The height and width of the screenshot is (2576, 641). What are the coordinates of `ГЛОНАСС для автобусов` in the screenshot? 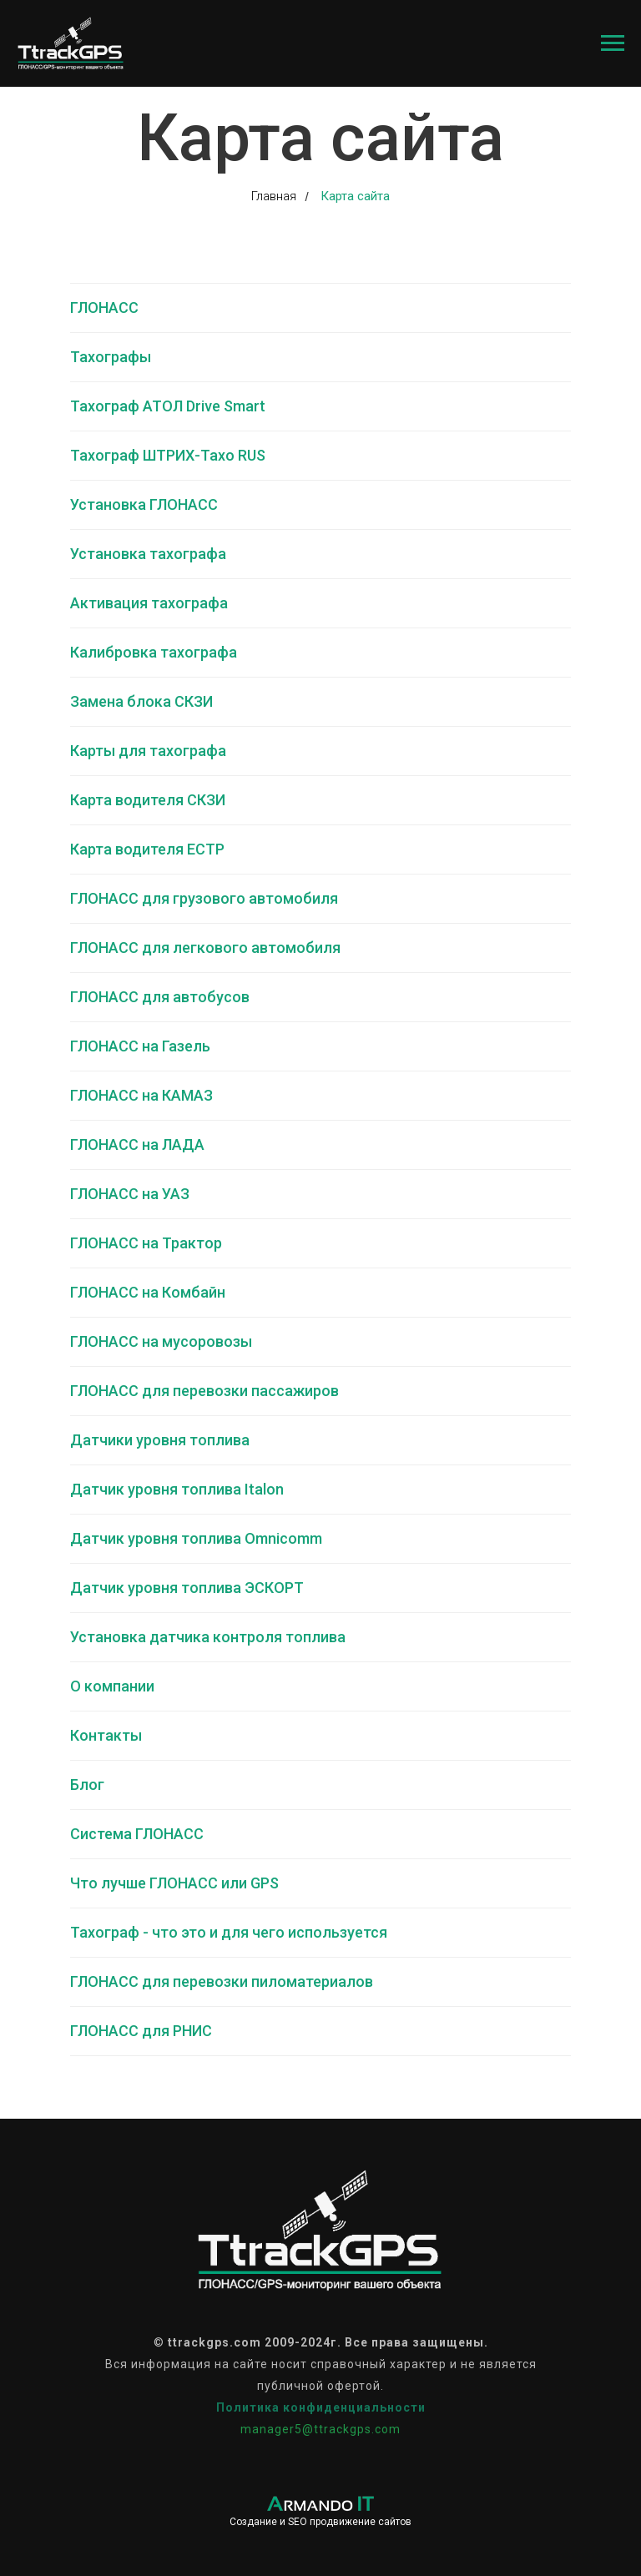 It's located at (160, 997).